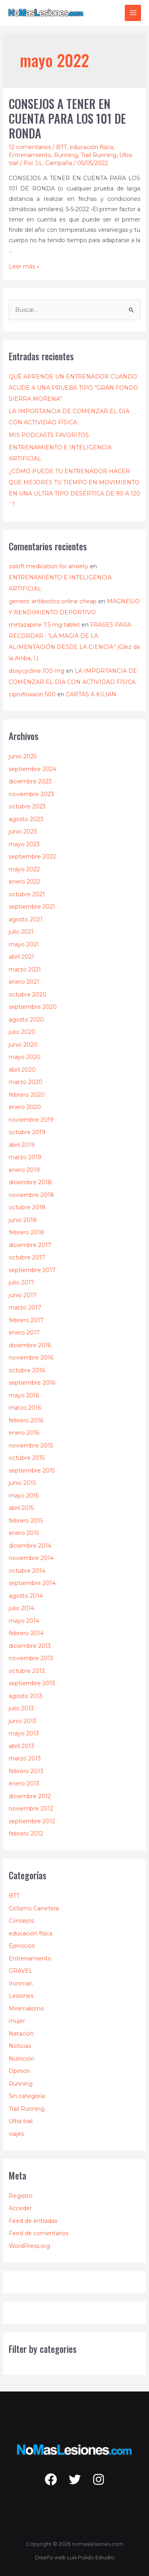 This screenshot has width=149, height=2576. I want to click on agosto 2020, so click(26, 1019).